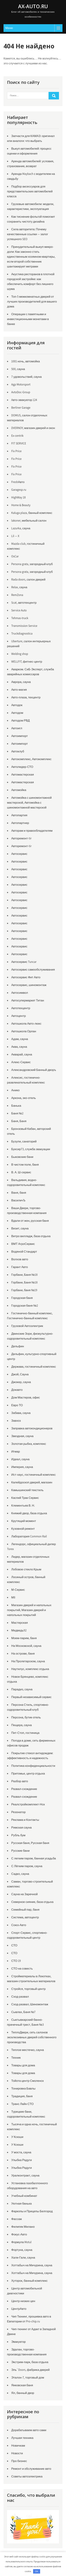 The width and height of the screenshot is (66, 2576). Describe the element at coordinates (17, 751) in the screenshot. I see `Автоклуб` at that location.